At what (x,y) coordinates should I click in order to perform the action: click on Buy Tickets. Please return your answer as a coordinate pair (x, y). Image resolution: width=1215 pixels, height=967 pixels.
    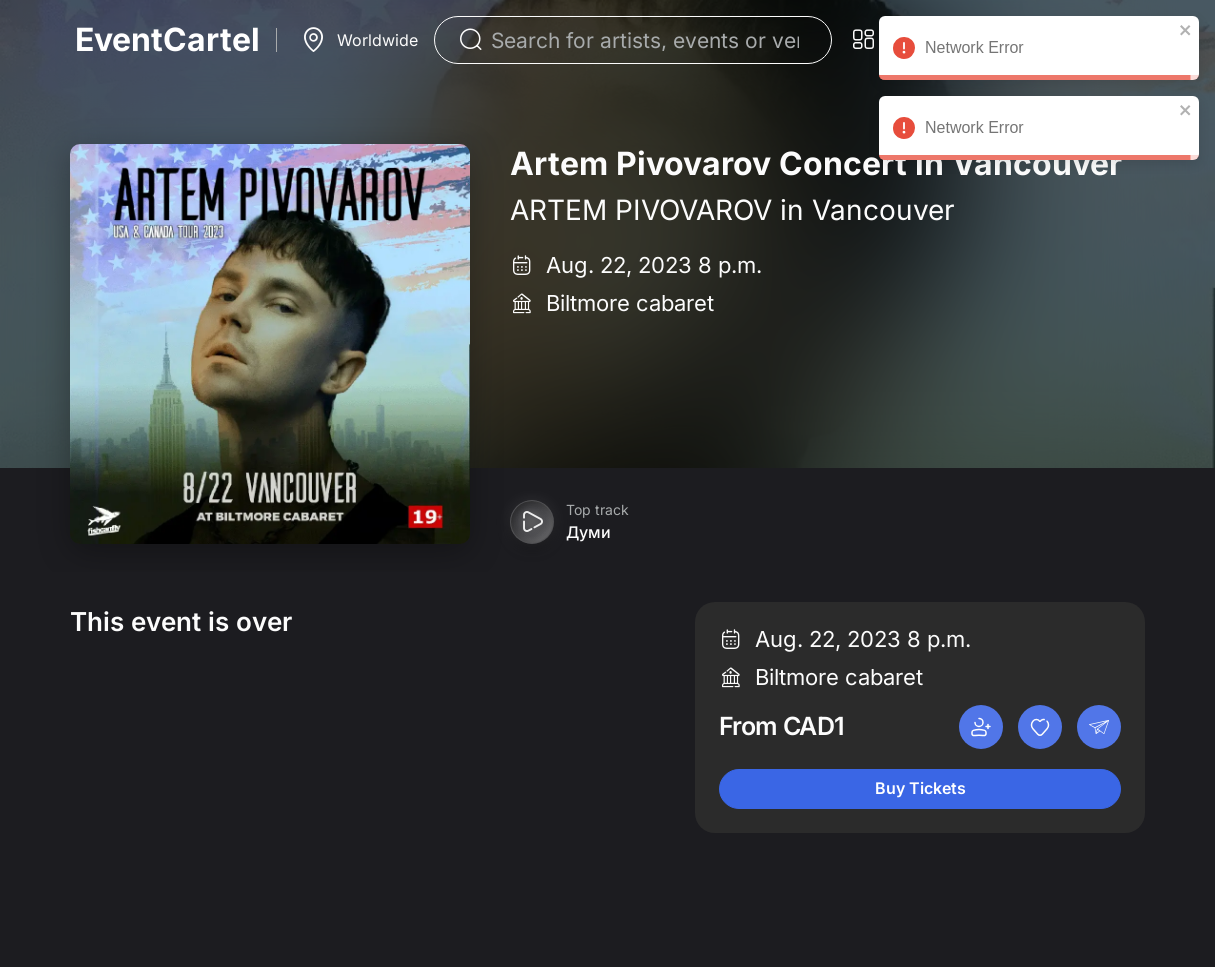
    Looking at the image, I should click on (920, 788).